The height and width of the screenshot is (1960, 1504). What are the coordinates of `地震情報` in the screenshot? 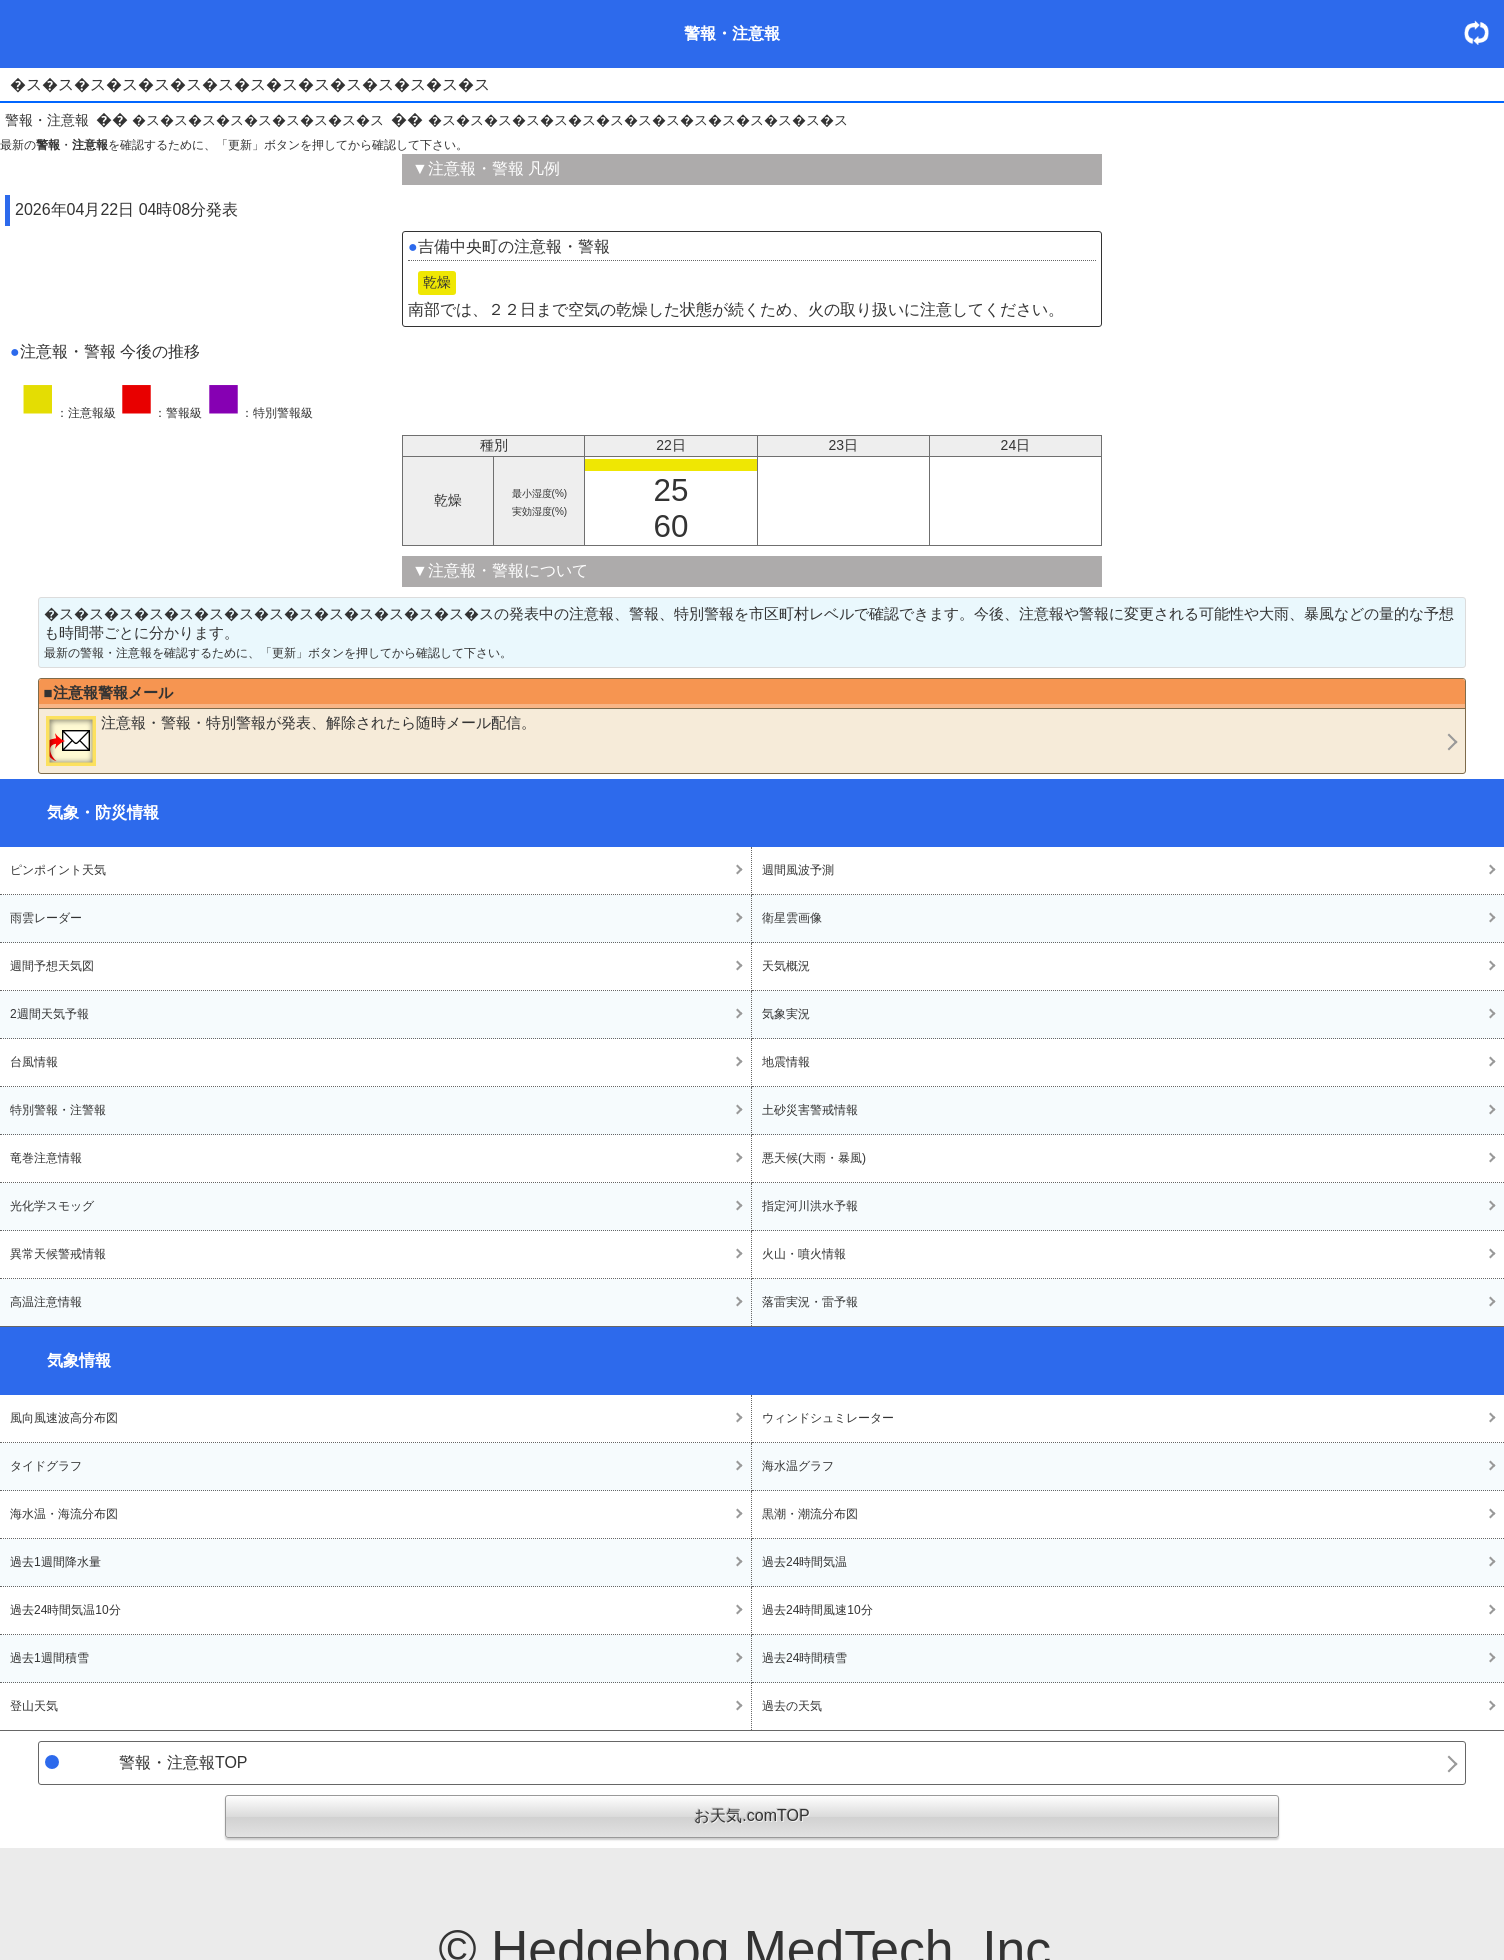 It's located at (786, 1062).